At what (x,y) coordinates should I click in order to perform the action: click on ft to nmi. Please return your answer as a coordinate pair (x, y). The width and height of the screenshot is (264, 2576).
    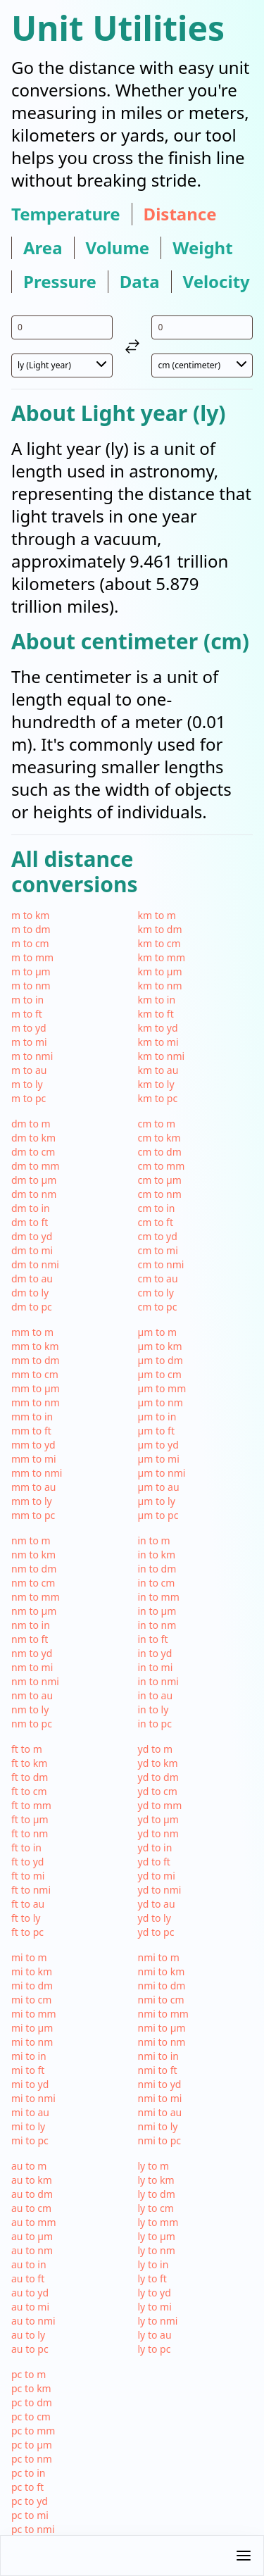
    Looking at the image, I should click on (31, 1889).